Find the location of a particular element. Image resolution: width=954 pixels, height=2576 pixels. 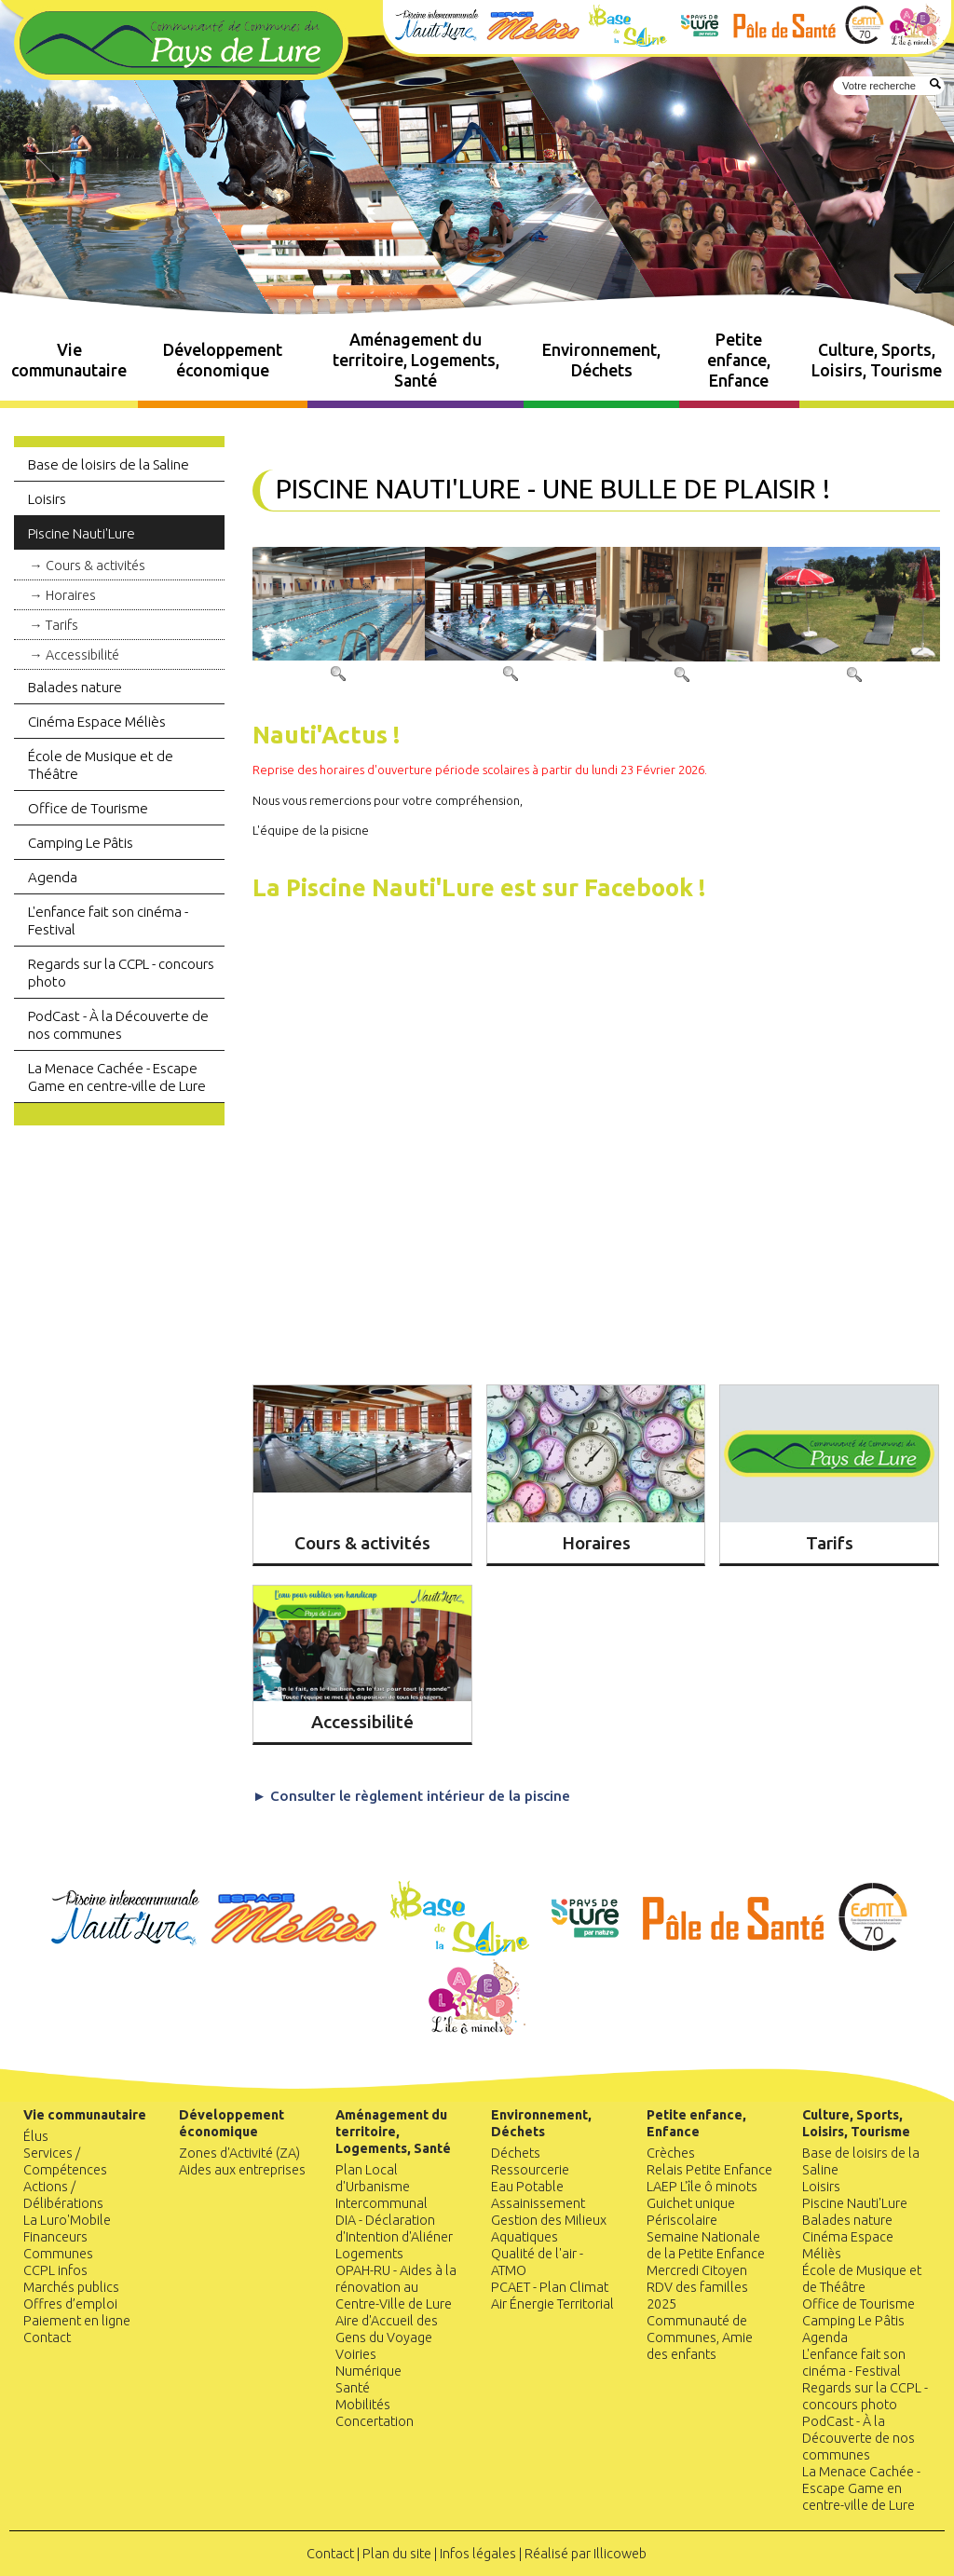

Mercredi Citoyen is located at coordinates (697, 2270).